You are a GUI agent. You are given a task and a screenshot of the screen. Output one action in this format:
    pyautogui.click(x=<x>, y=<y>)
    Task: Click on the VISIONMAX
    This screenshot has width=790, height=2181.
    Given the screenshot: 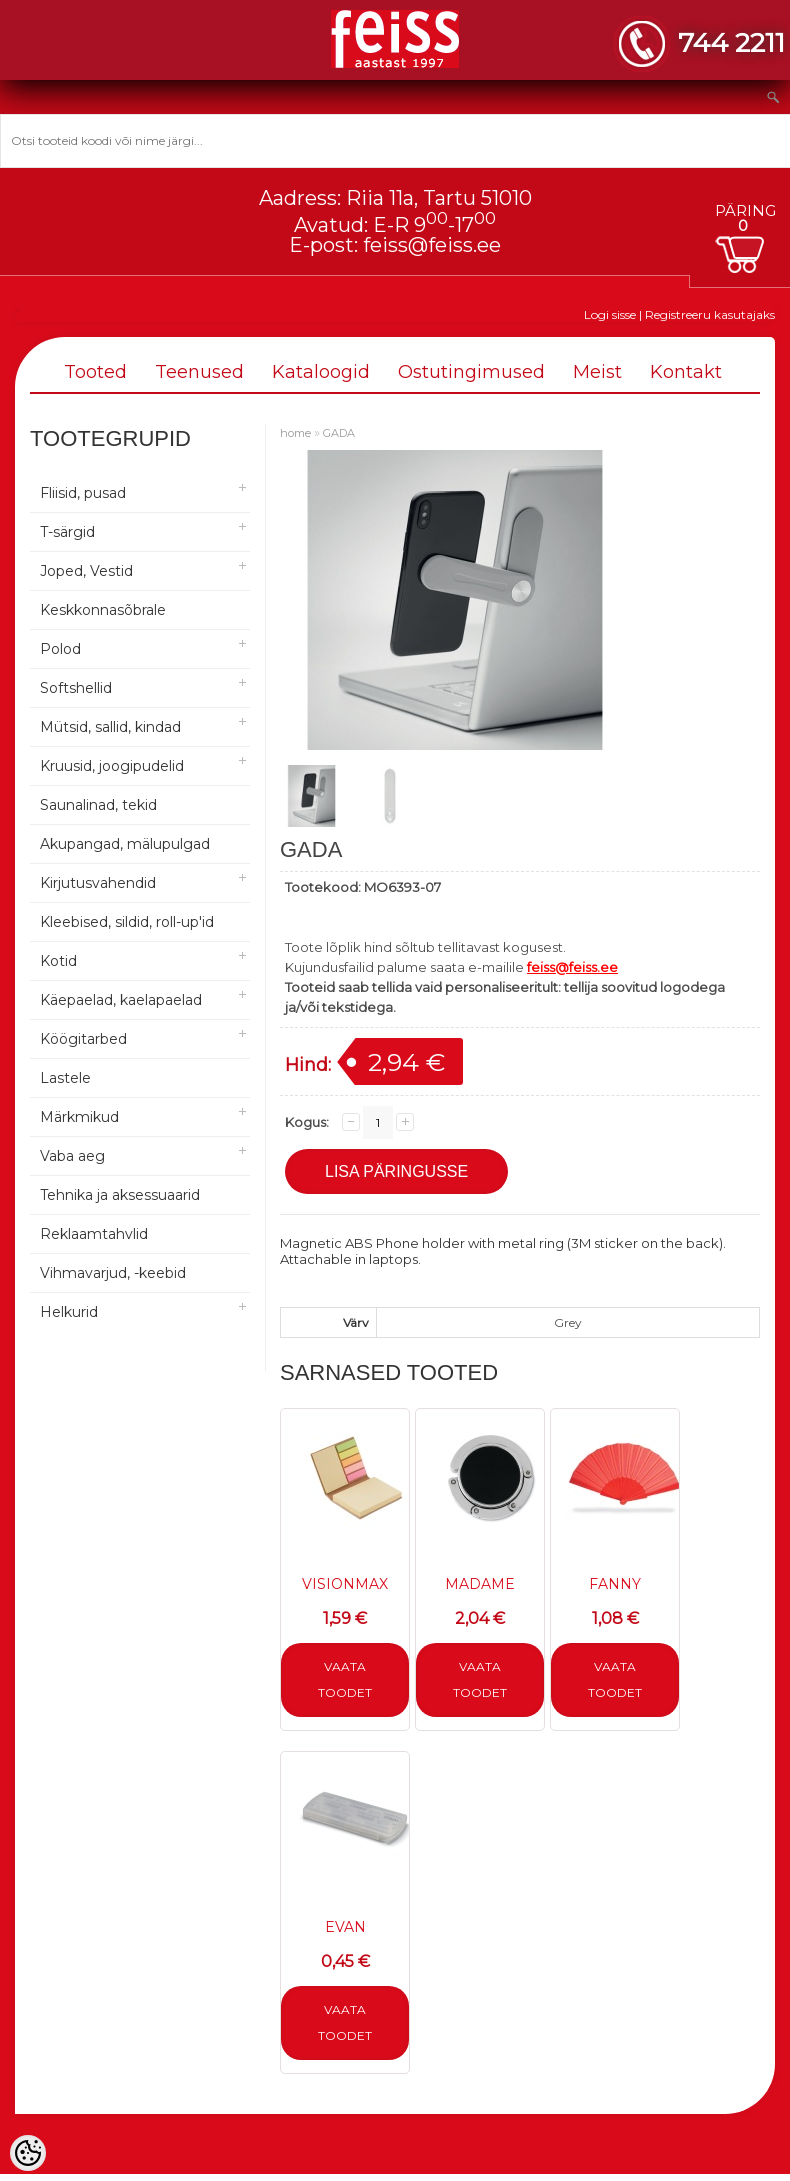 What is the action you would take?
    pyautogui.click(x=345, y=1584)
    